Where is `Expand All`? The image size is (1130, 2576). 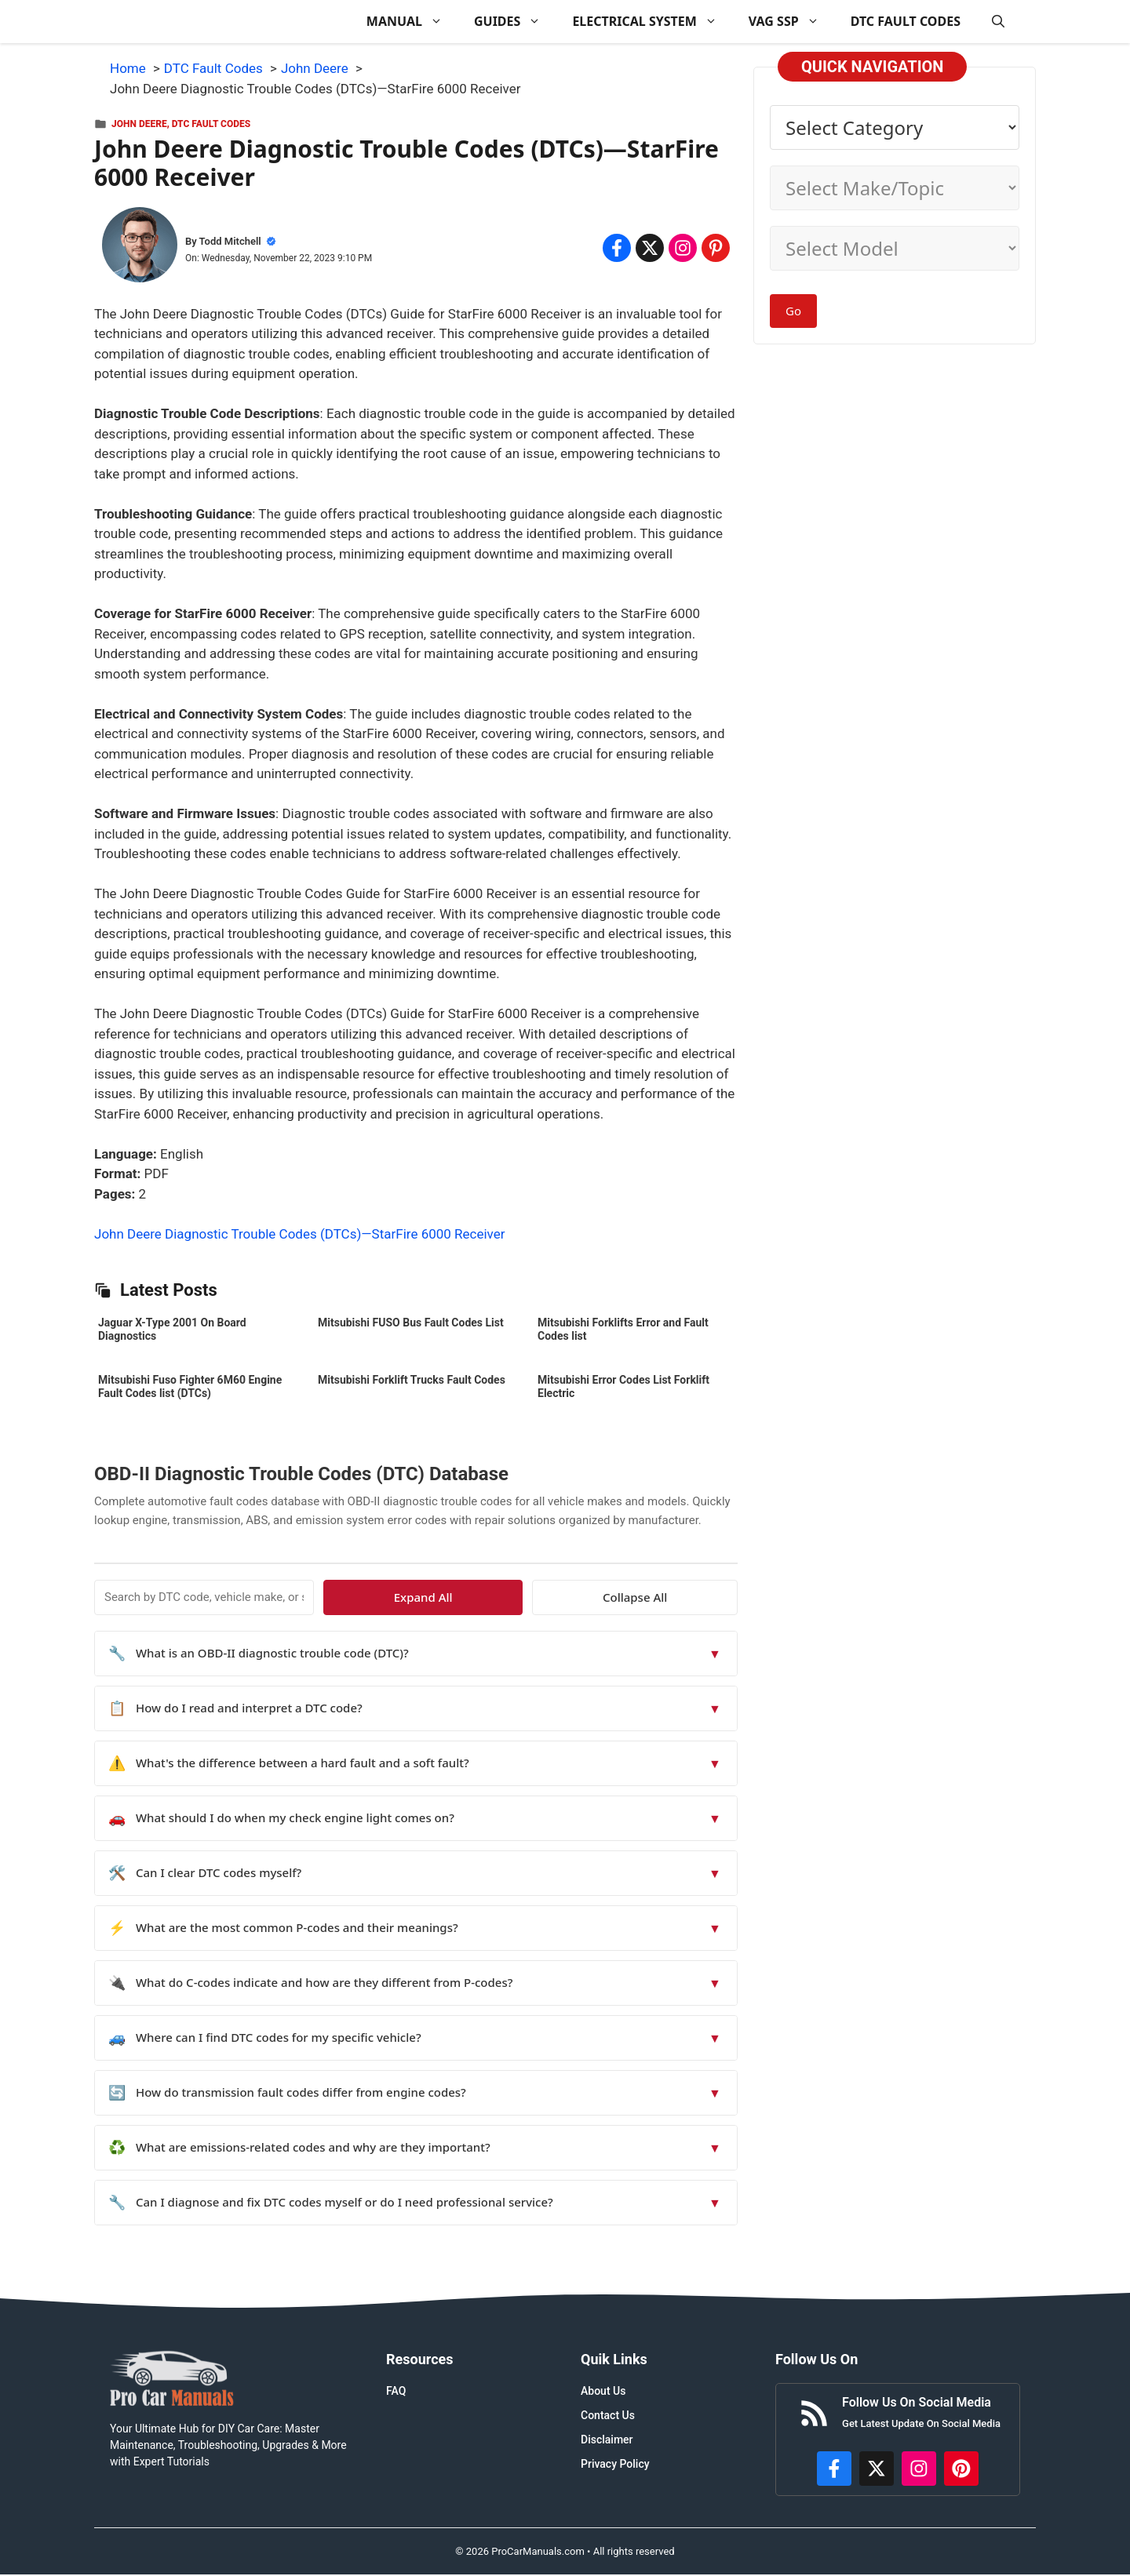 Expand All is located at coordinates (594, 1597).